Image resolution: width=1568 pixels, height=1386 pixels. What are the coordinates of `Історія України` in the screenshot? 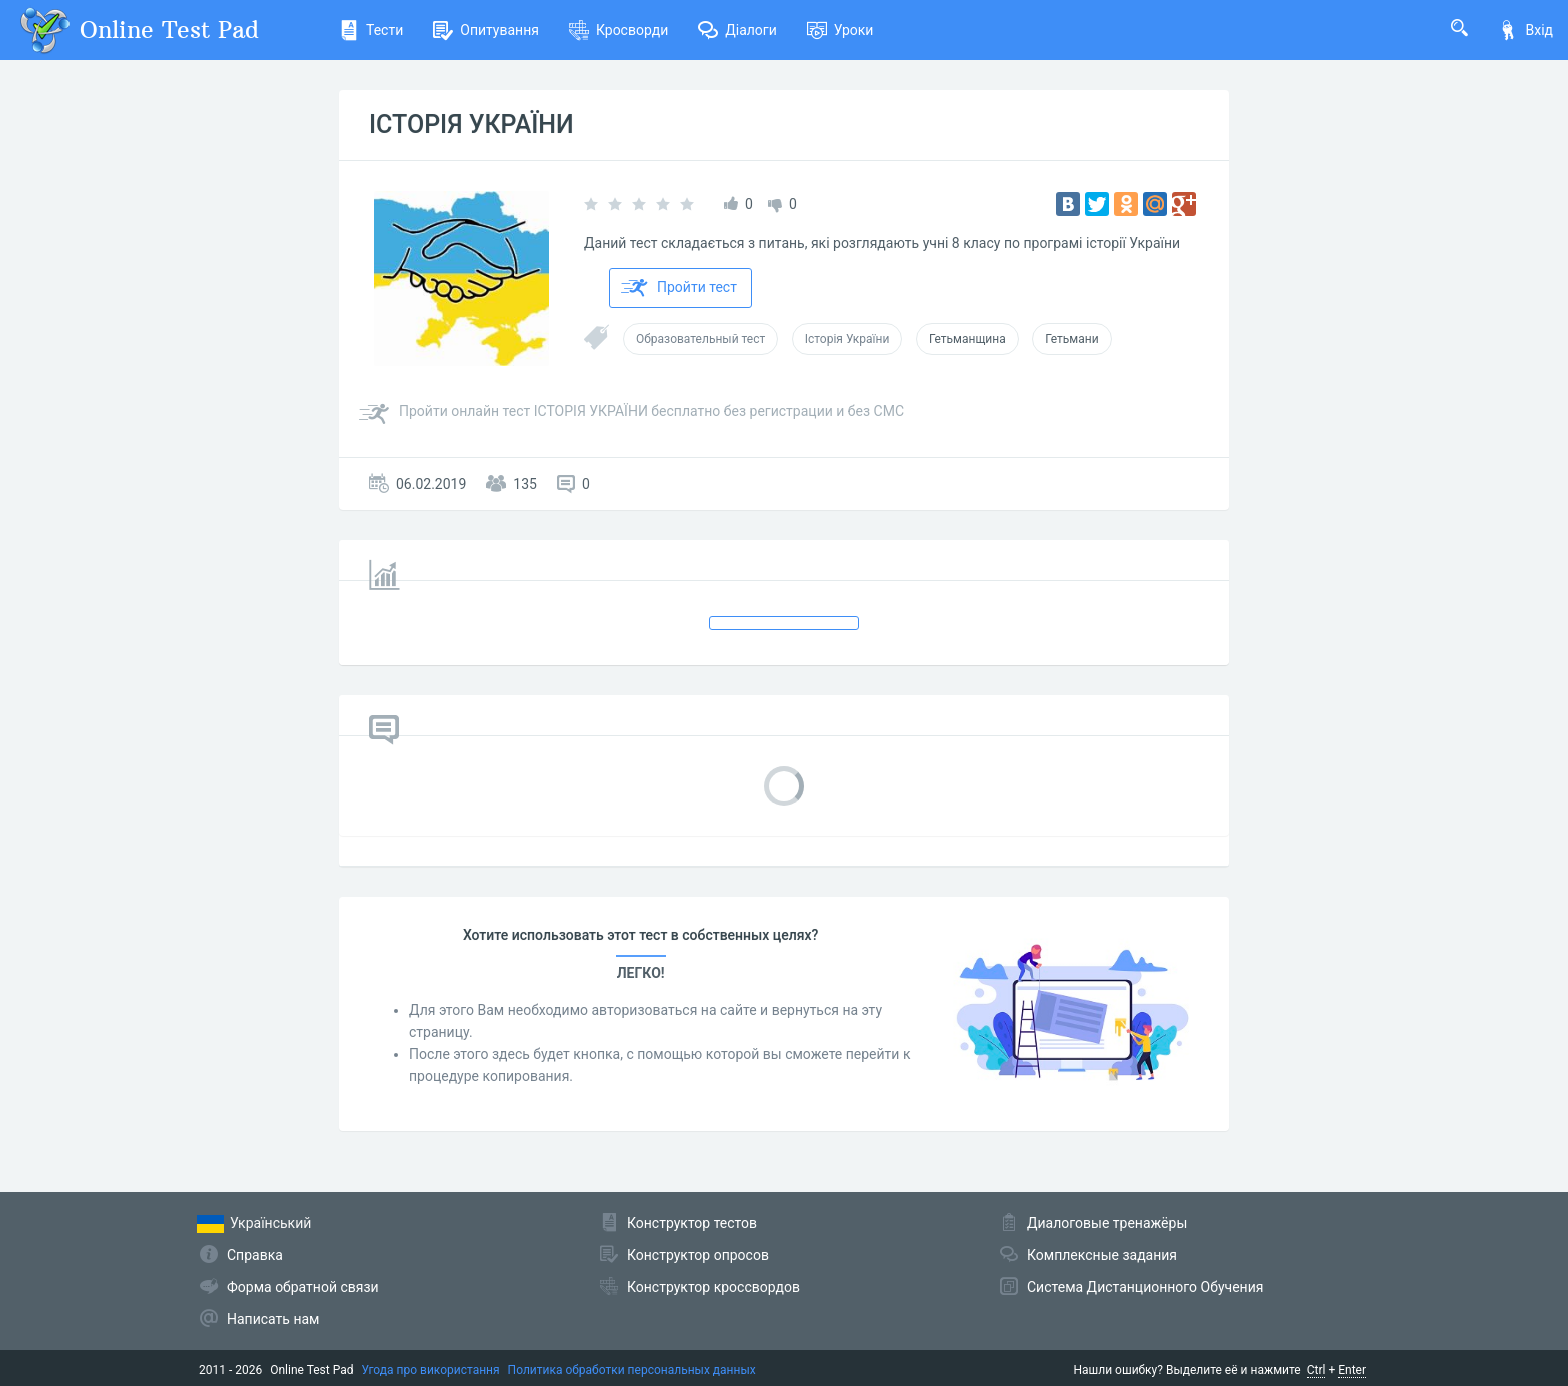 It's located at (847, 339).